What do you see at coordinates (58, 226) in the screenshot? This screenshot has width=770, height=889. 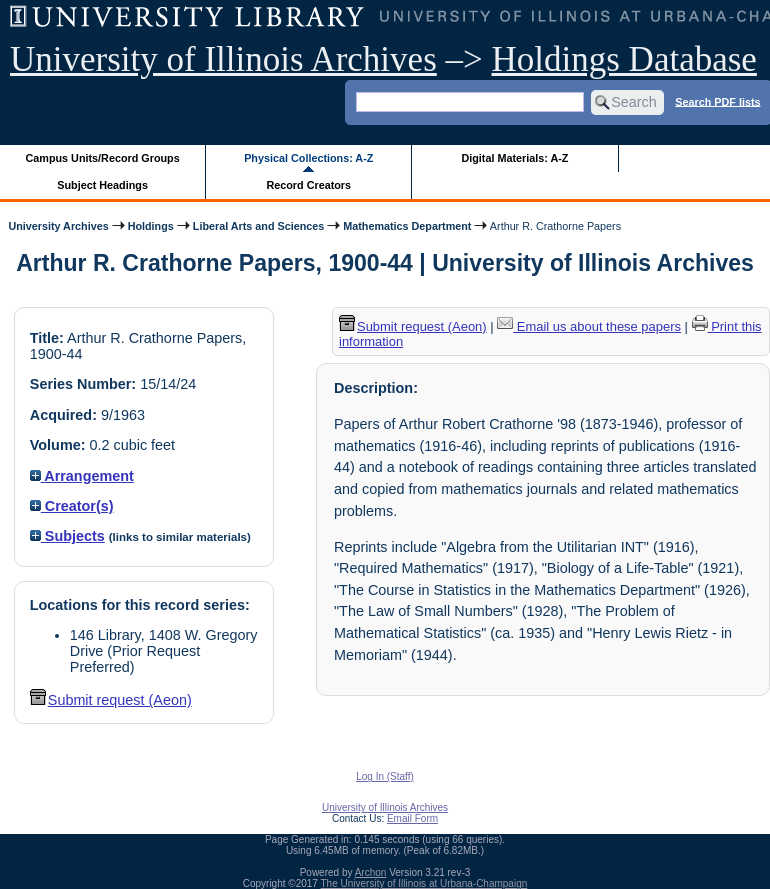 I see `University Archives` at bounding box center [58, 226].